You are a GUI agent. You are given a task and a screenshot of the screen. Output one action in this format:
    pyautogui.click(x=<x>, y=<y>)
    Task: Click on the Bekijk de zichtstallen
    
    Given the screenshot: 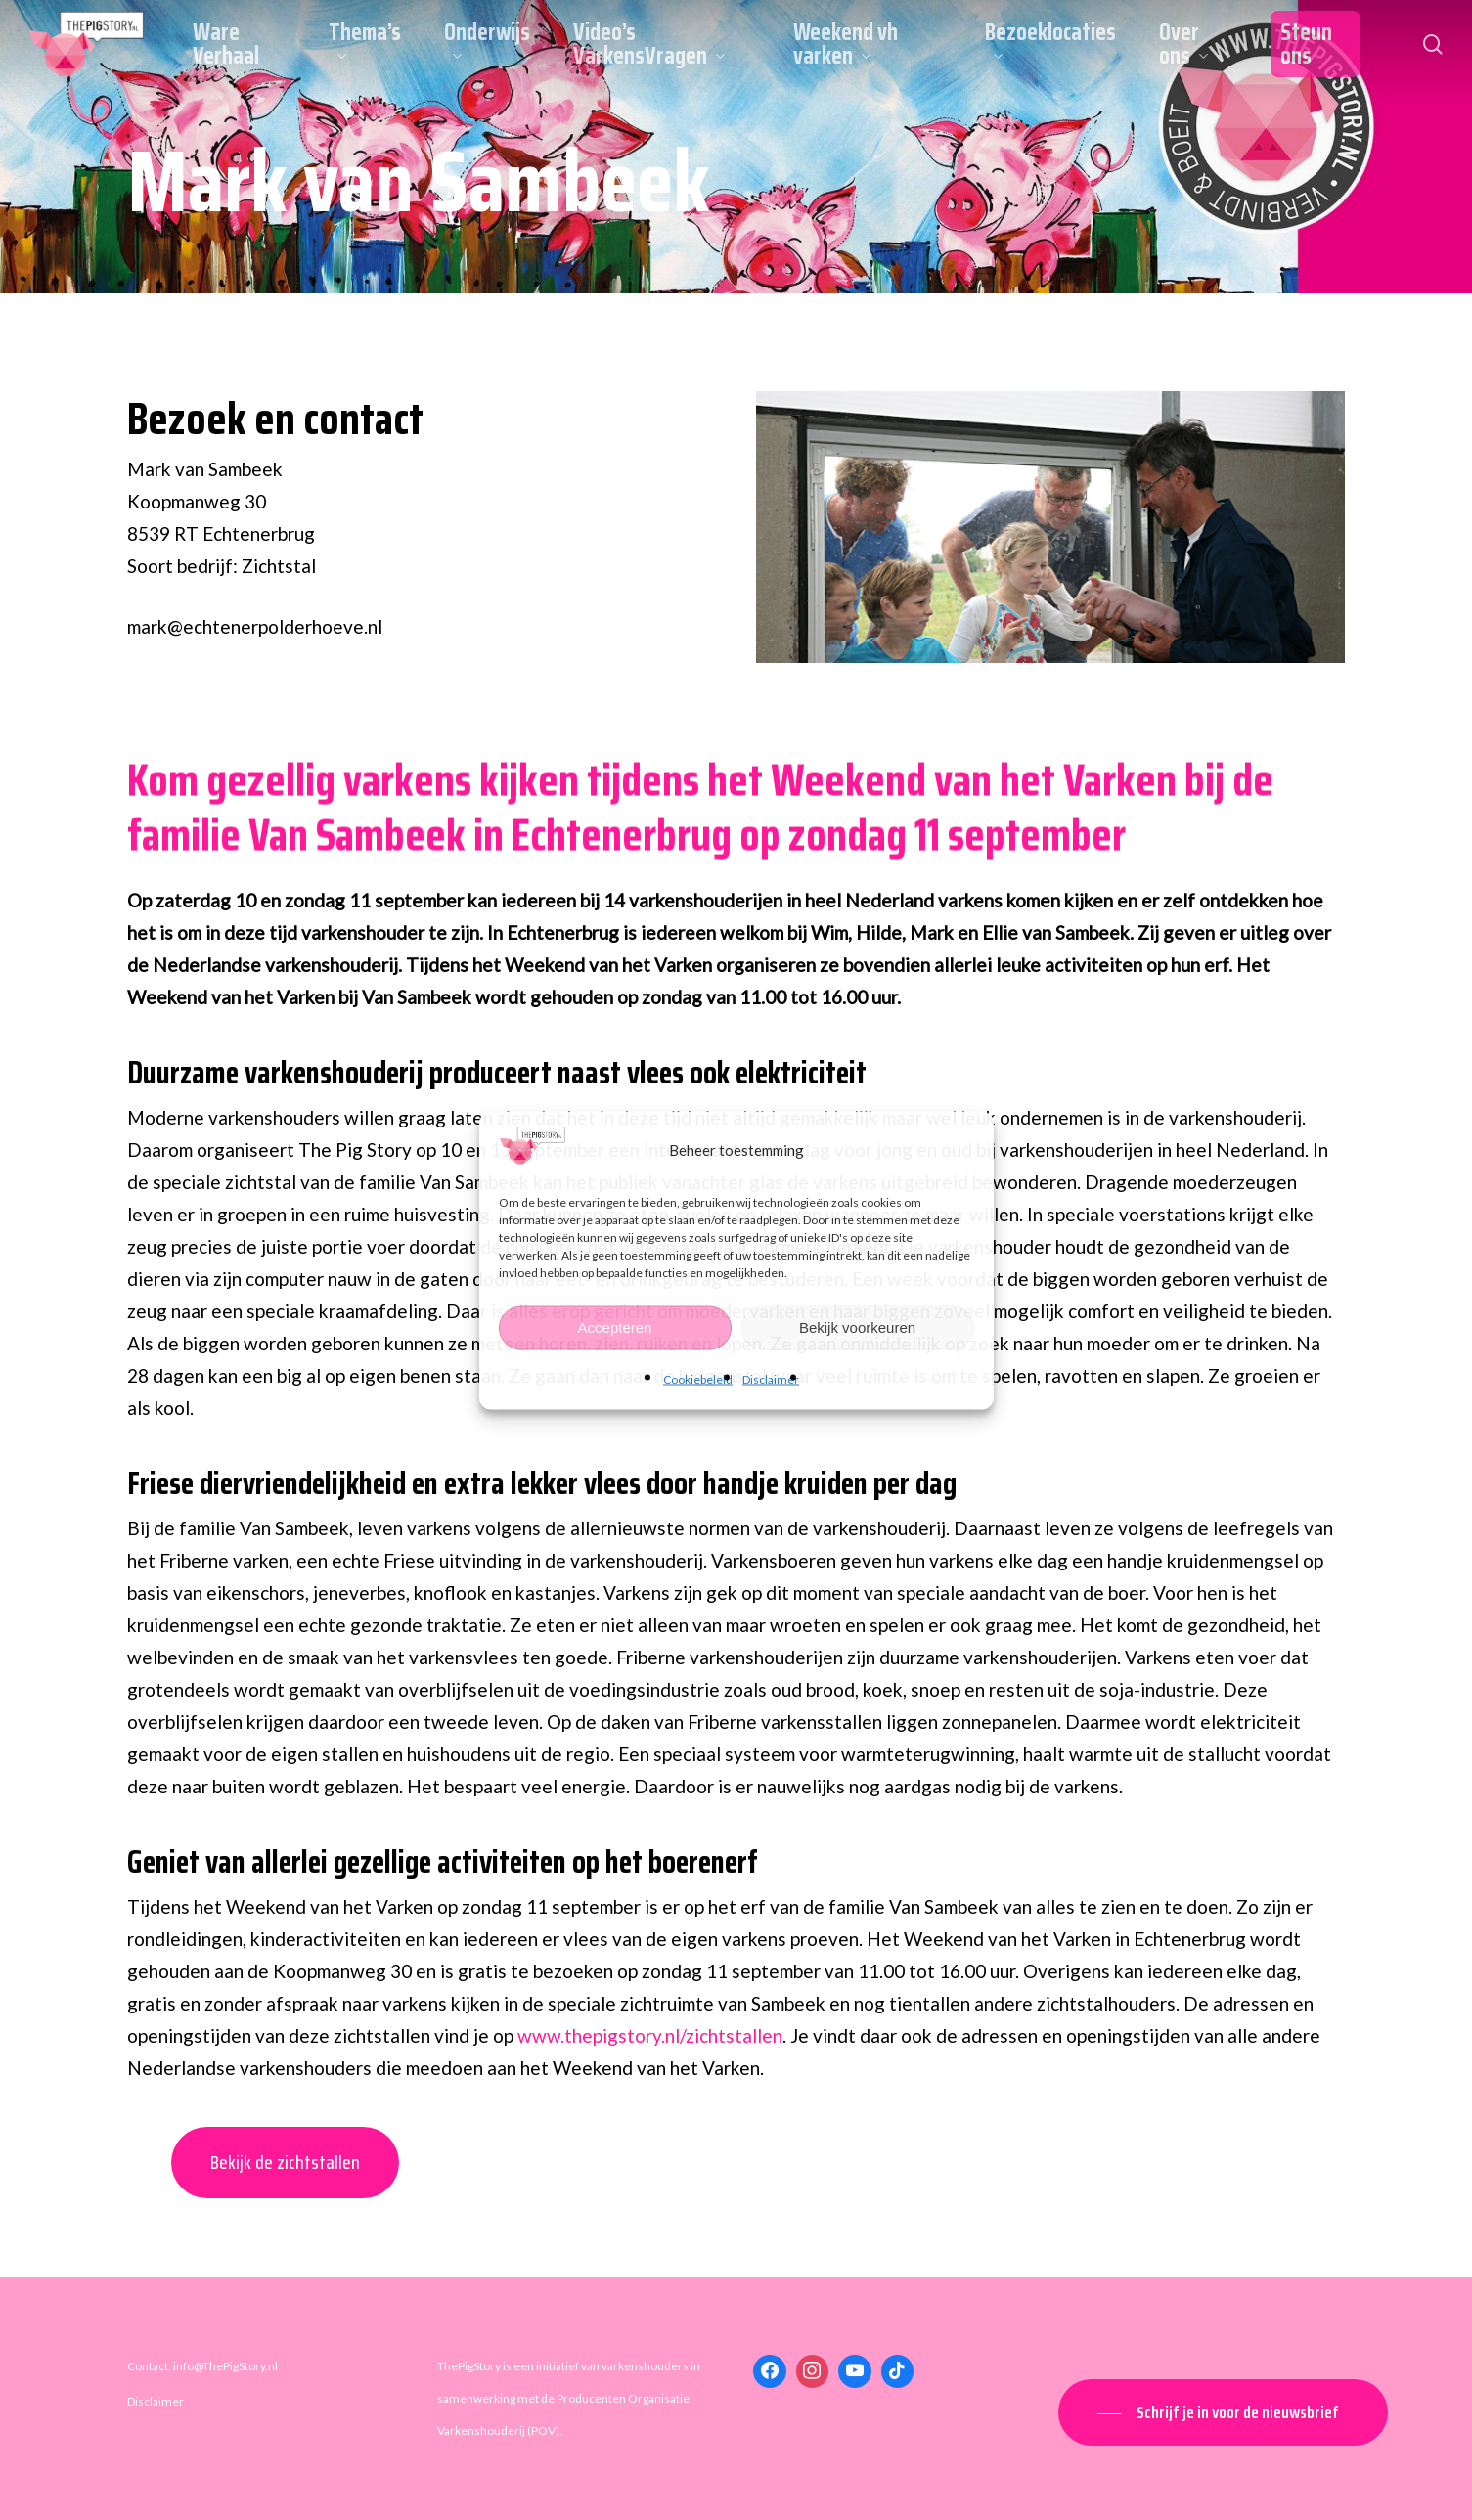 What is the action you would take?
    pyautogui.click(x=285, y=2162)
    